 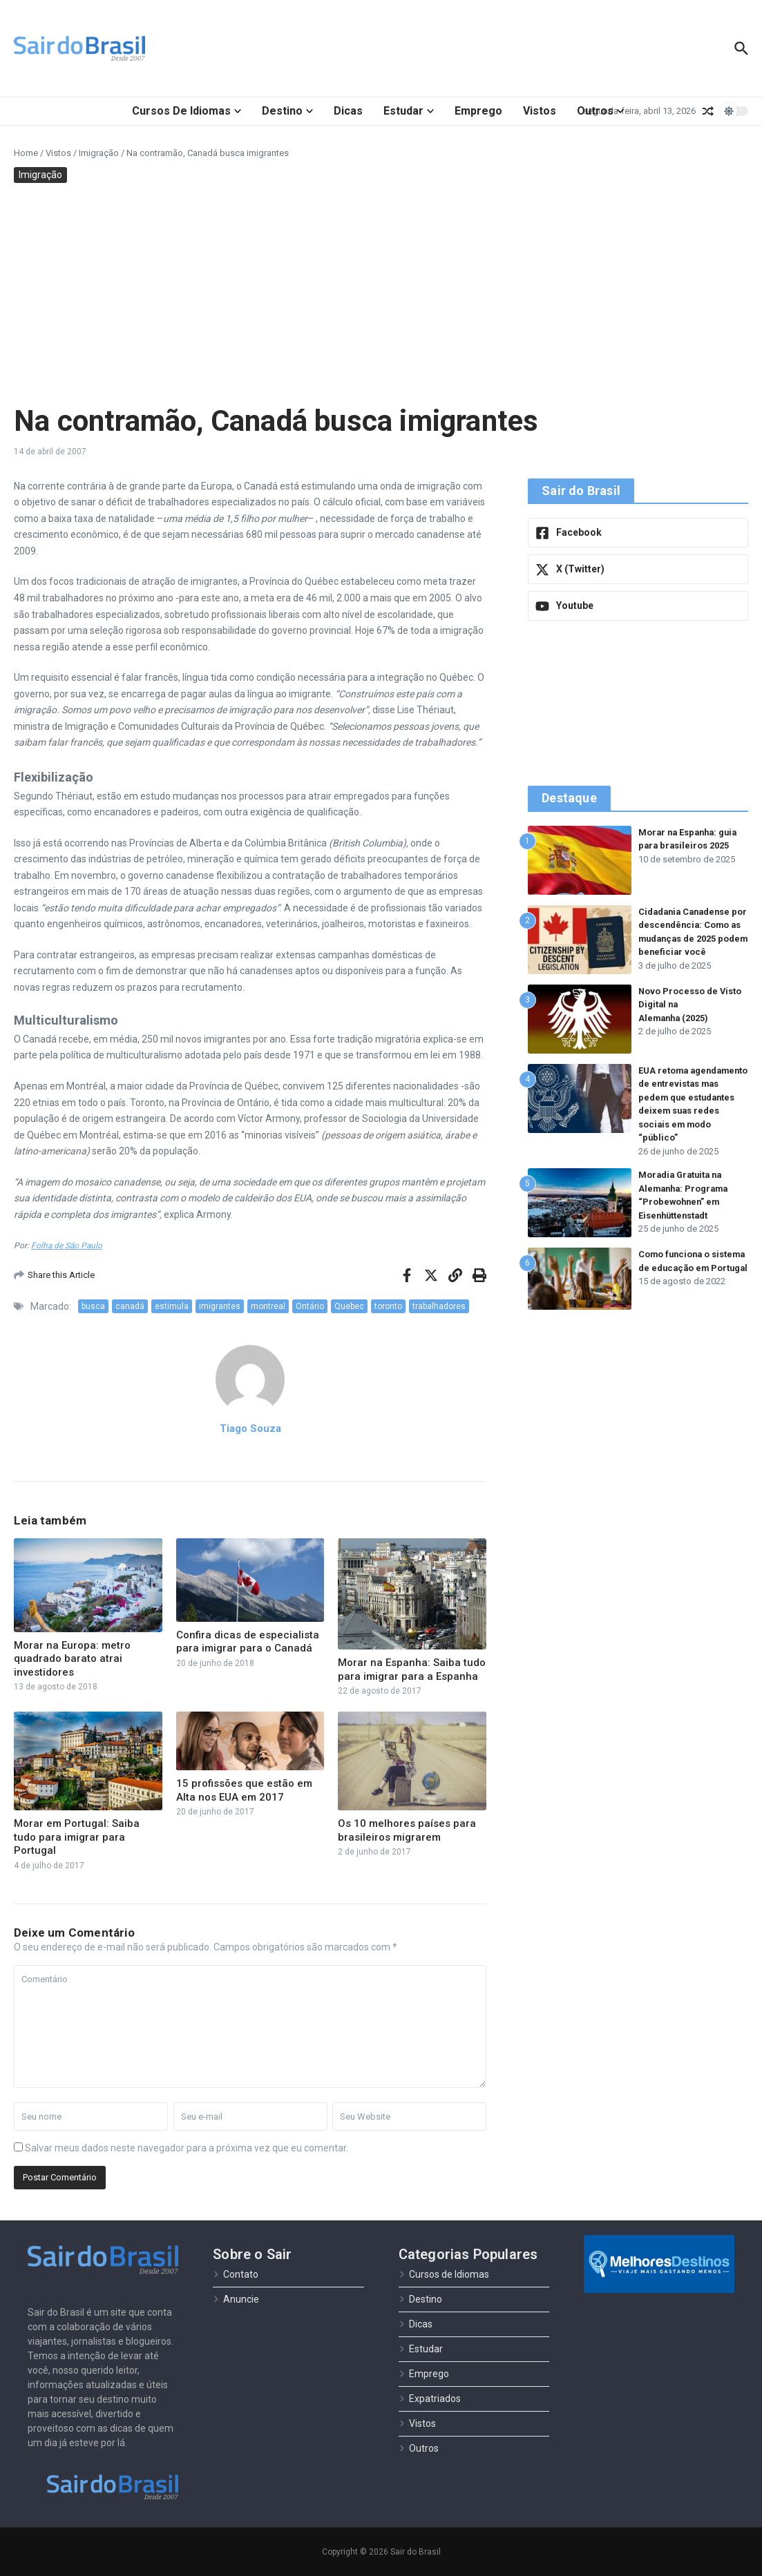 What do you see at coordinates (688, 939) in the screenshot?
I see `Cidadania Canadense por descendência: Como as mudanças de 2025 podem beneficiar você` at bounding box center [688, 939].